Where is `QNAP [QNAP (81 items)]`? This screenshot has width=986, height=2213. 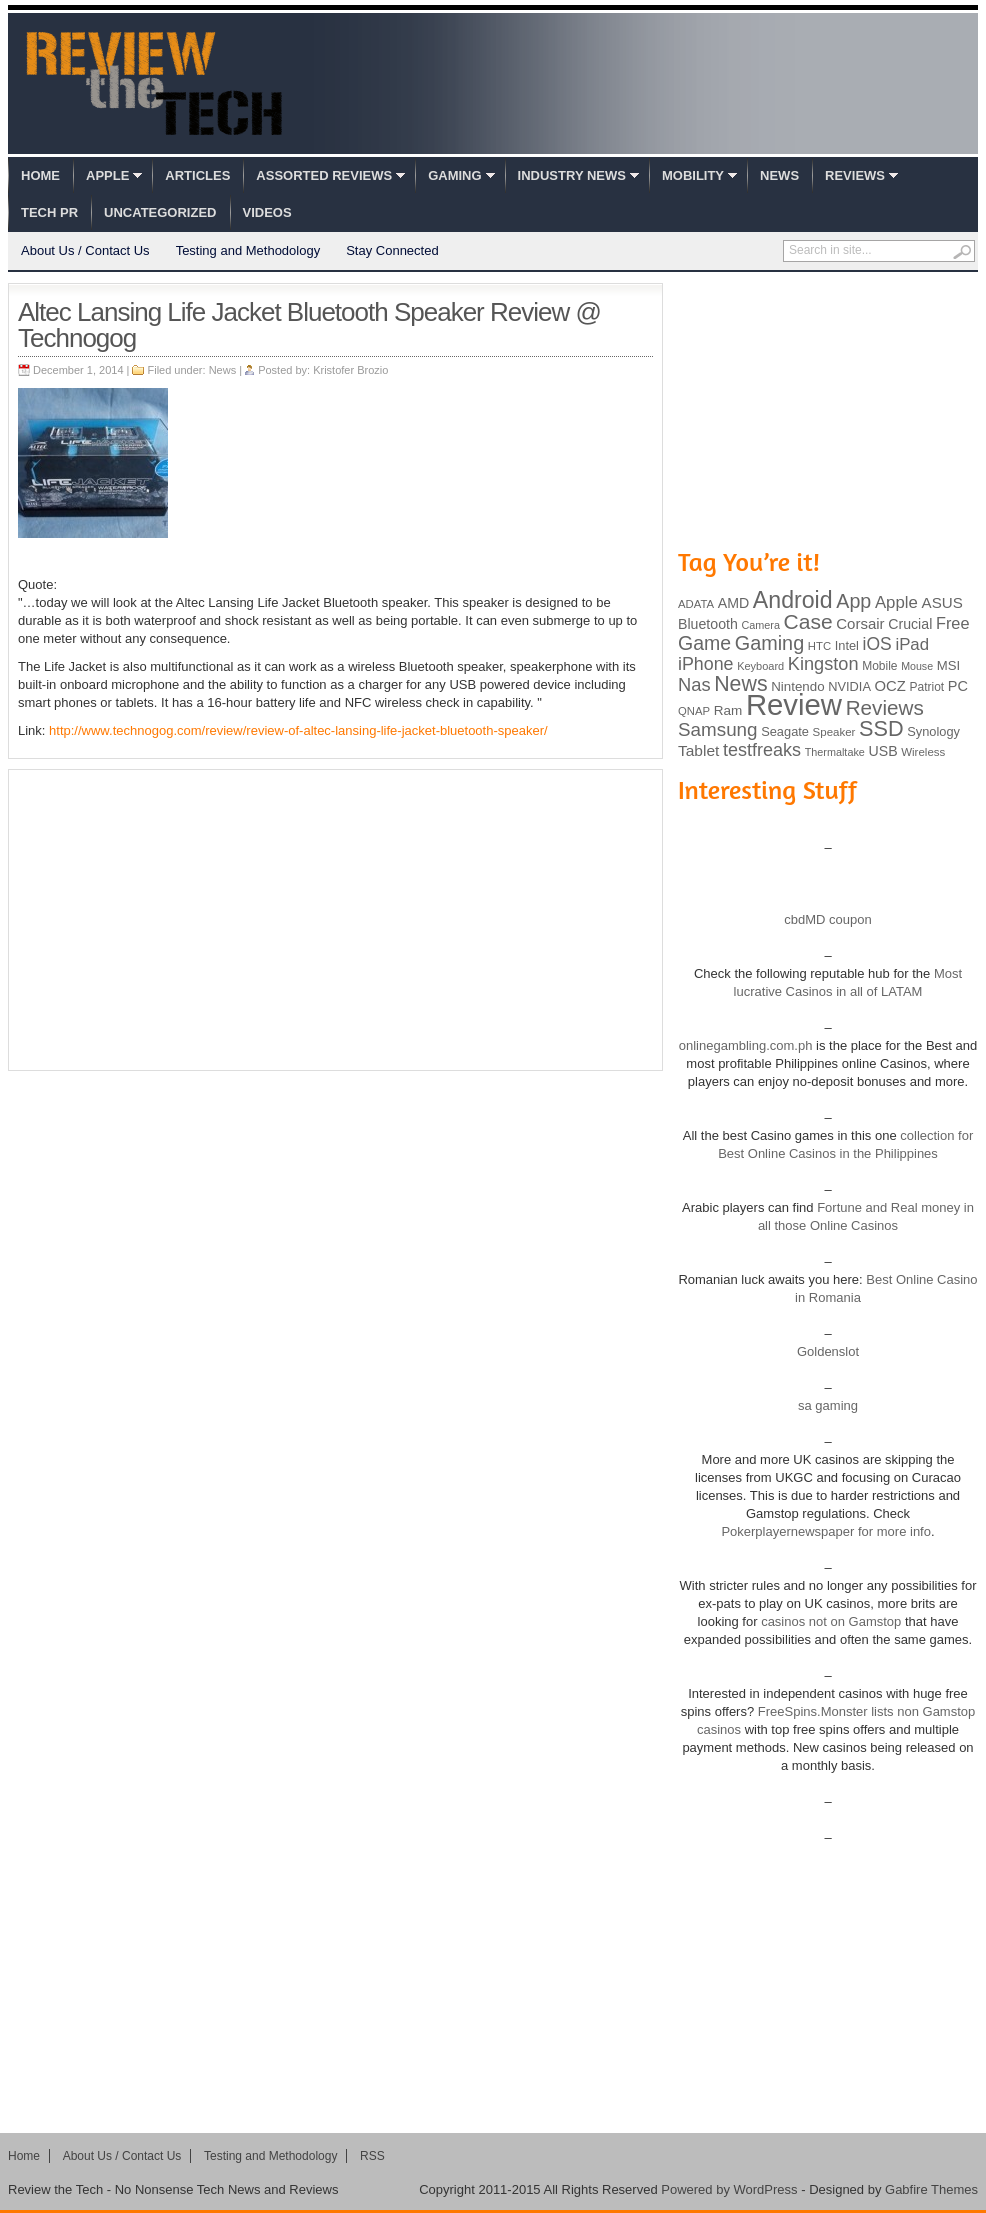
QNAP [QNAP (81 items)] is located at coordinates (694, 711).